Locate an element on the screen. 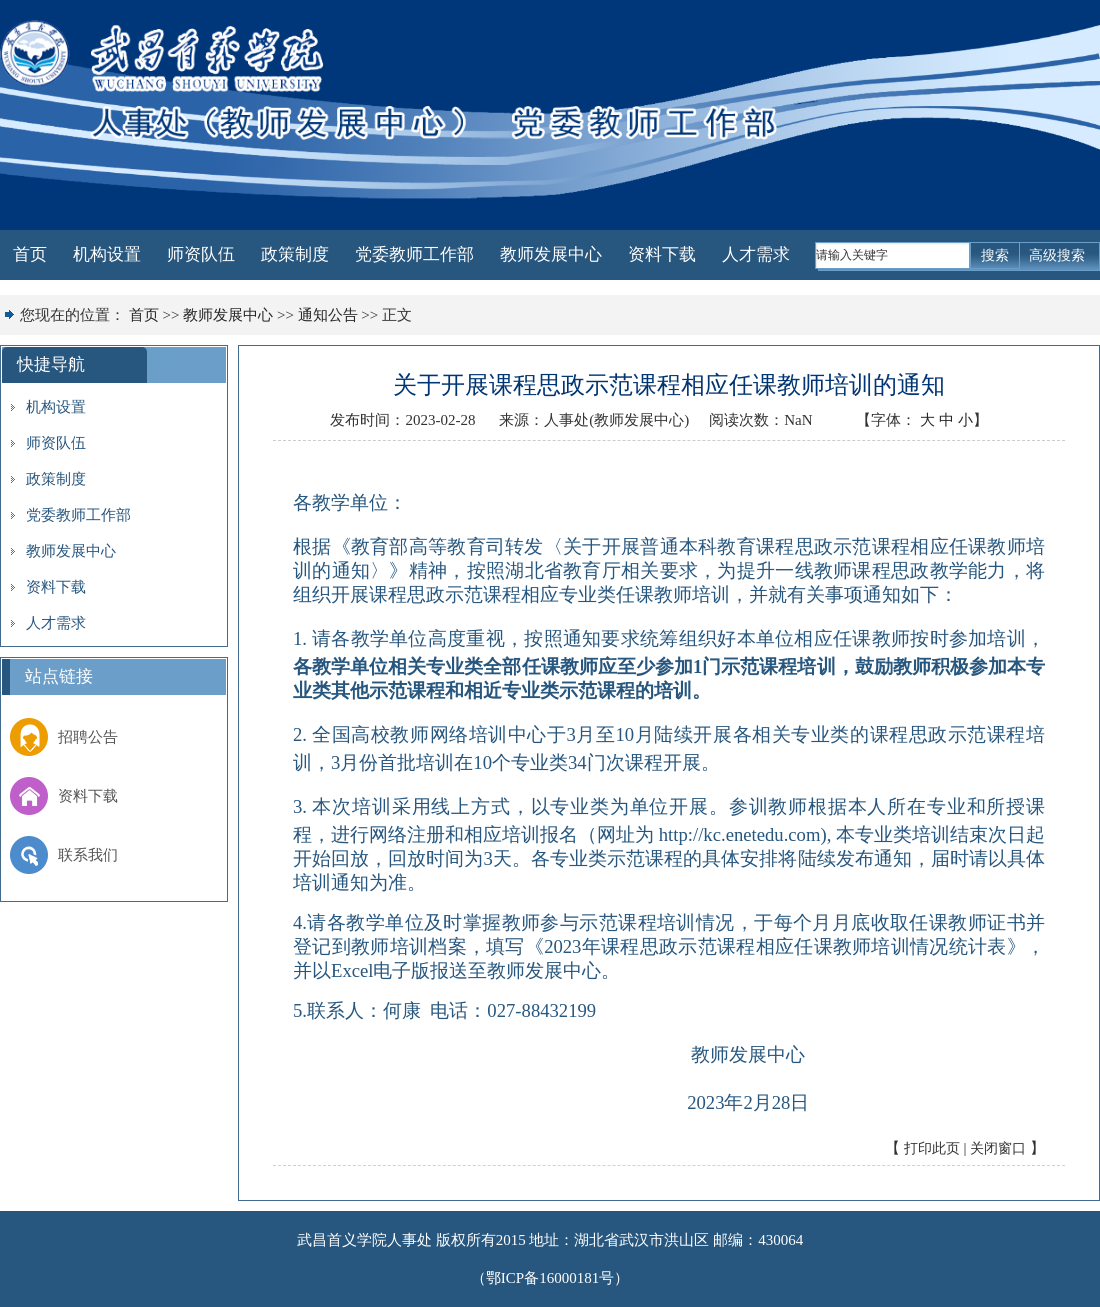  机构设置 is located at coordinates (107, 254).